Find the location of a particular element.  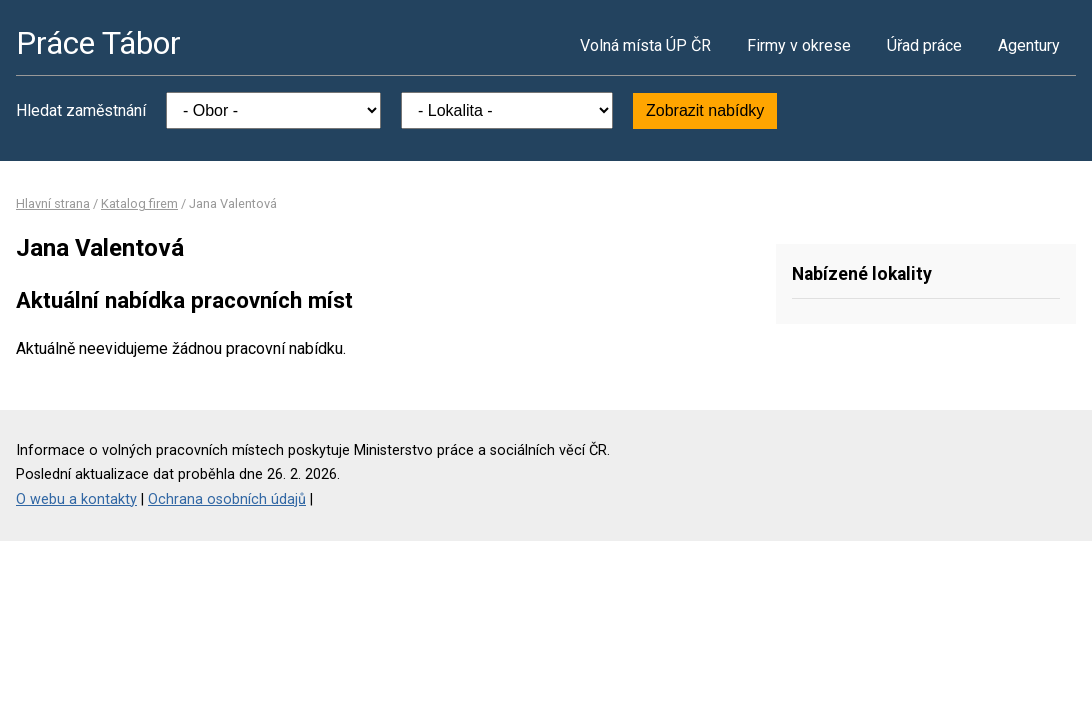

Ochrana osobních údajů is located at coordinates (227, 499).